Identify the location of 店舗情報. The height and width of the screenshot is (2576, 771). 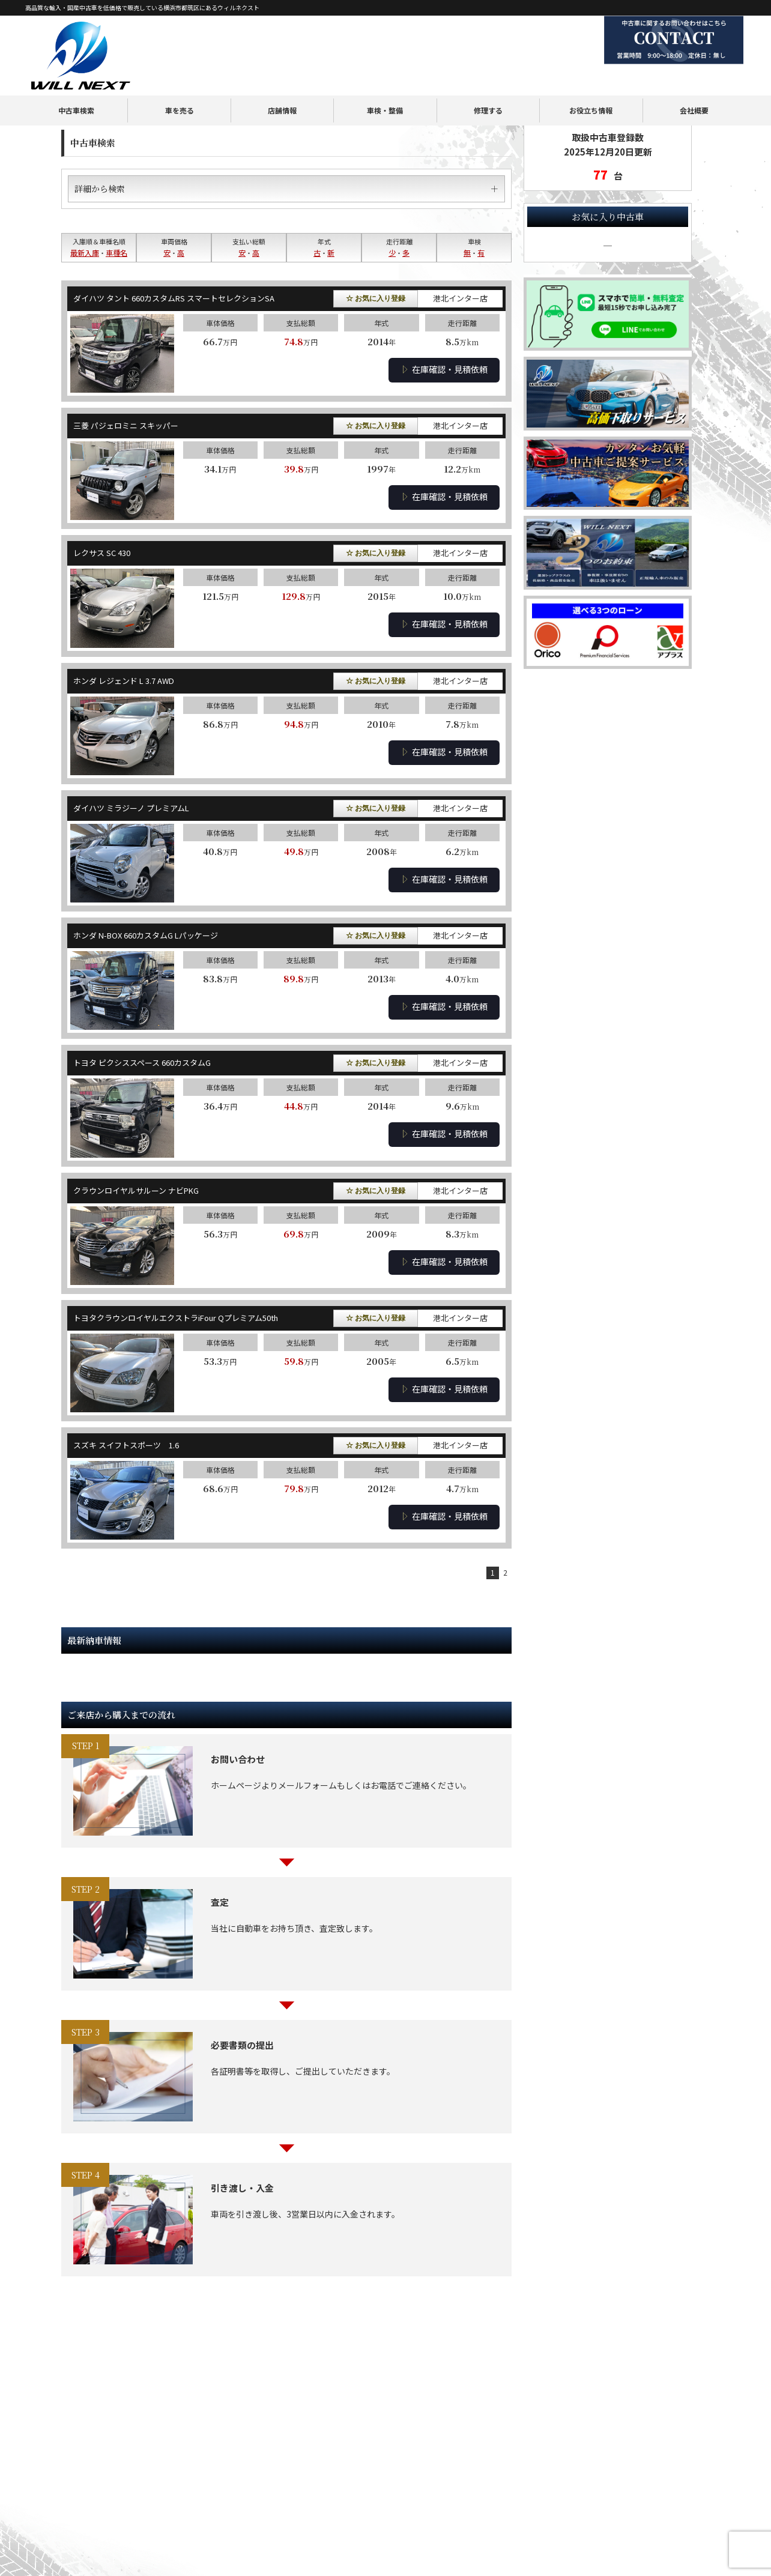
(282, 79).